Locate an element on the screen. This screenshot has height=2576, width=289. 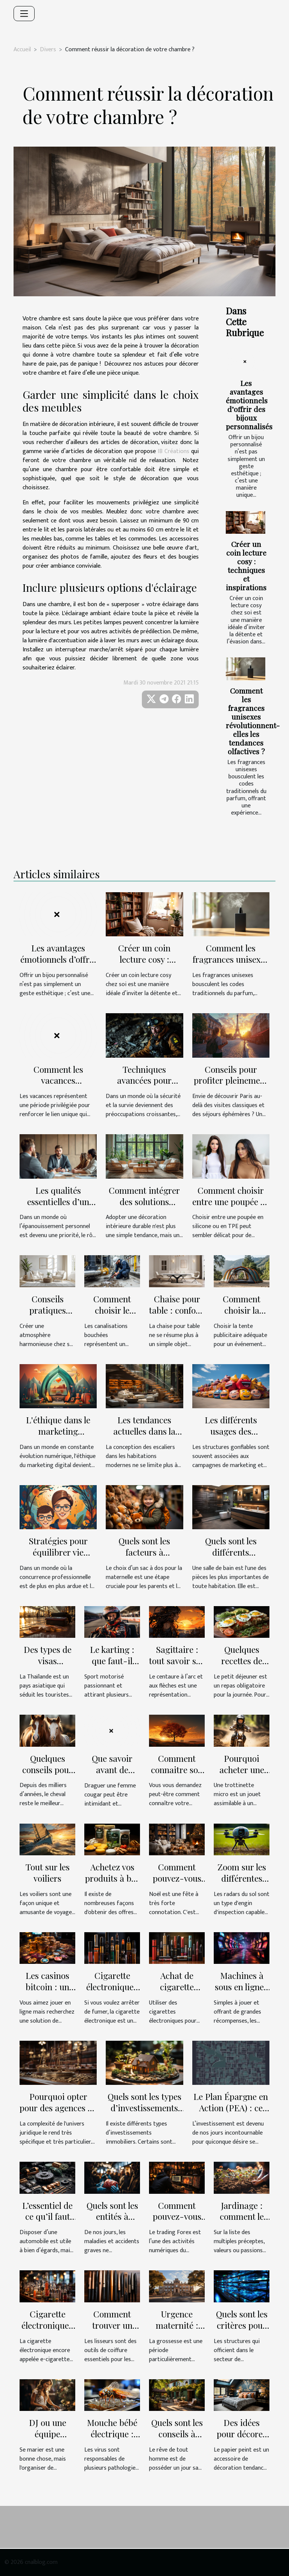
Comment connaitre son descendant ? is located at coordinates (177, 1769).